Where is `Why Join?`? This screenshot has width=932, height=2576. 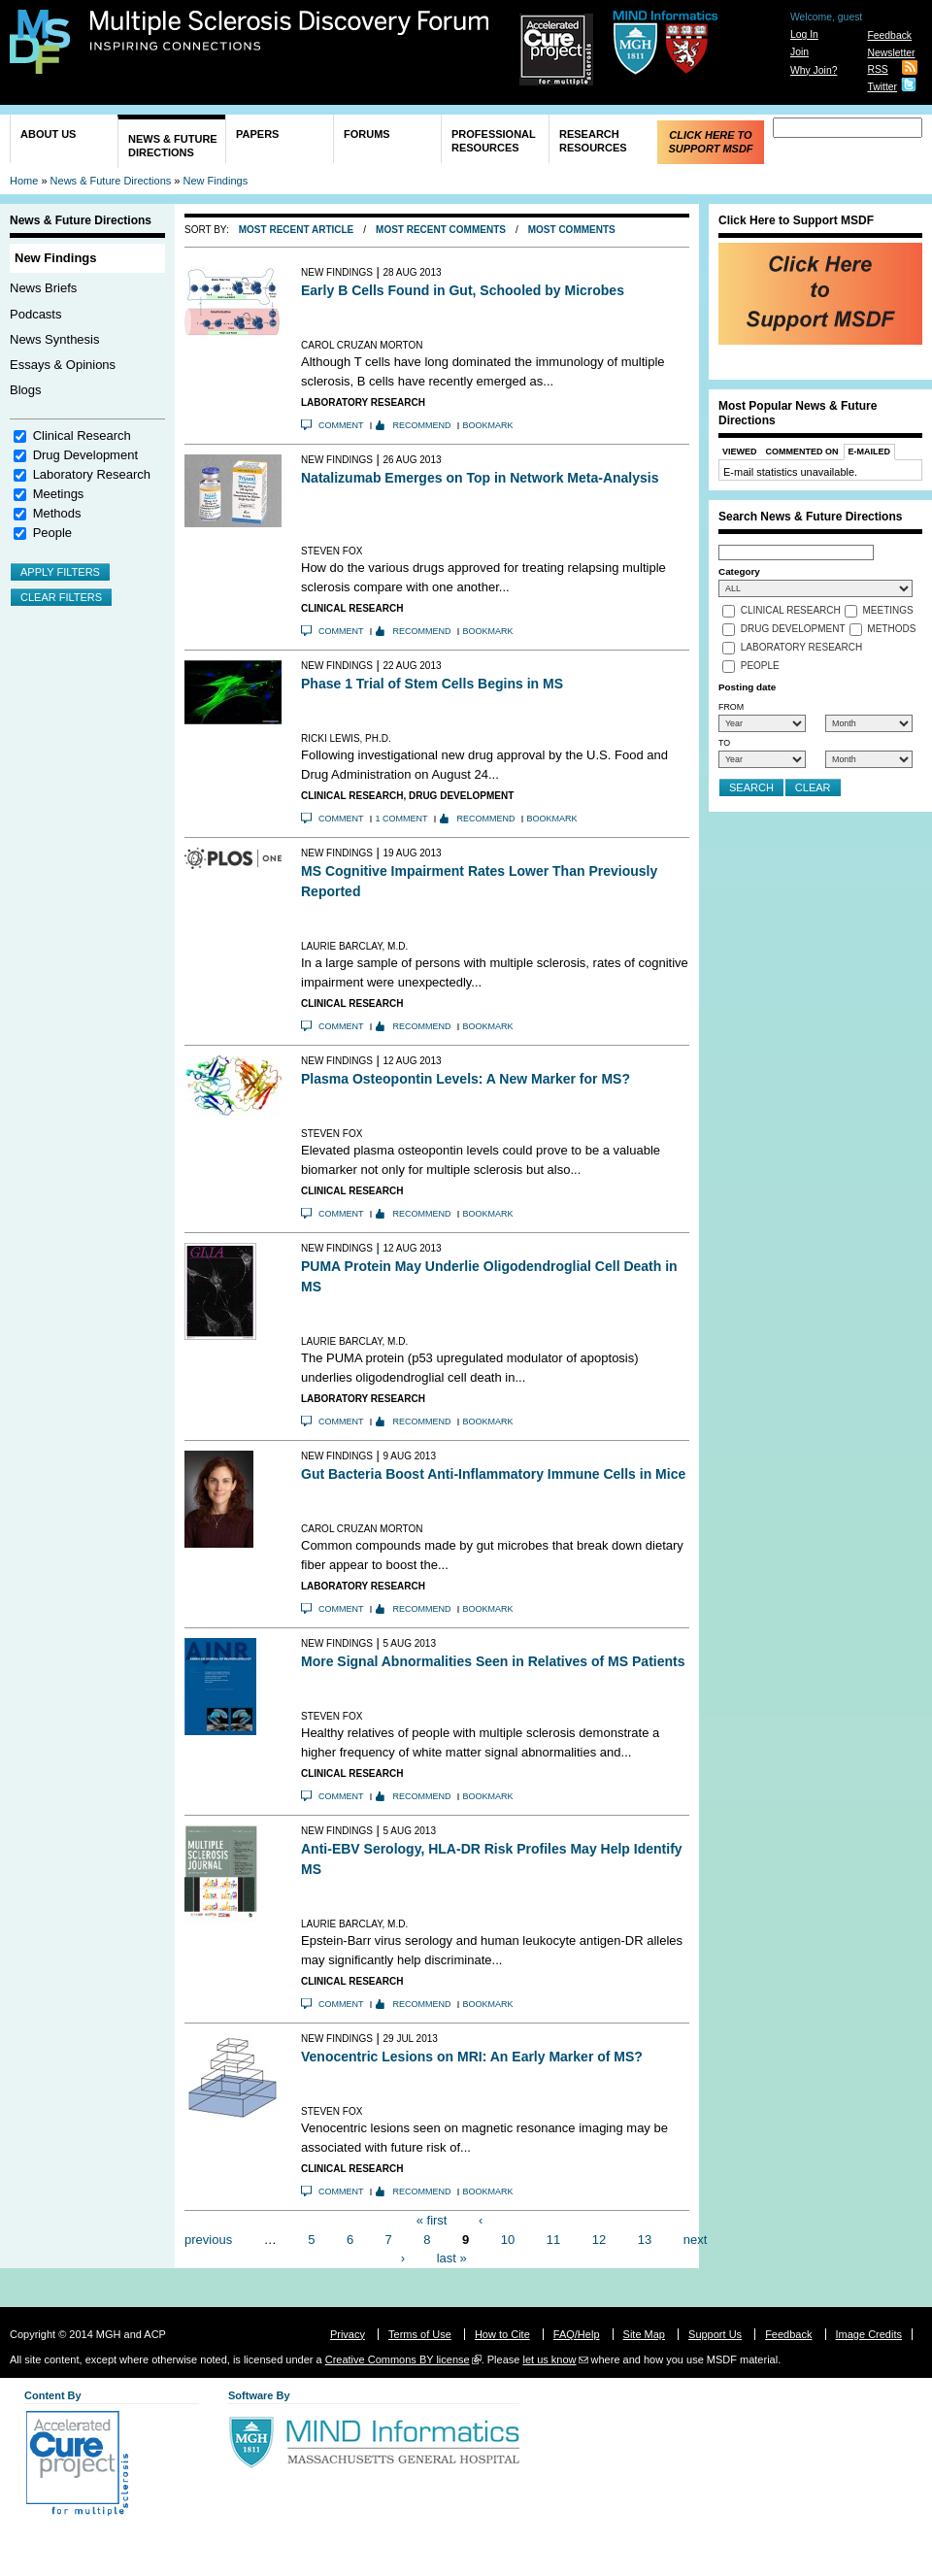
Why Join? is located at coordinates (814, 70).